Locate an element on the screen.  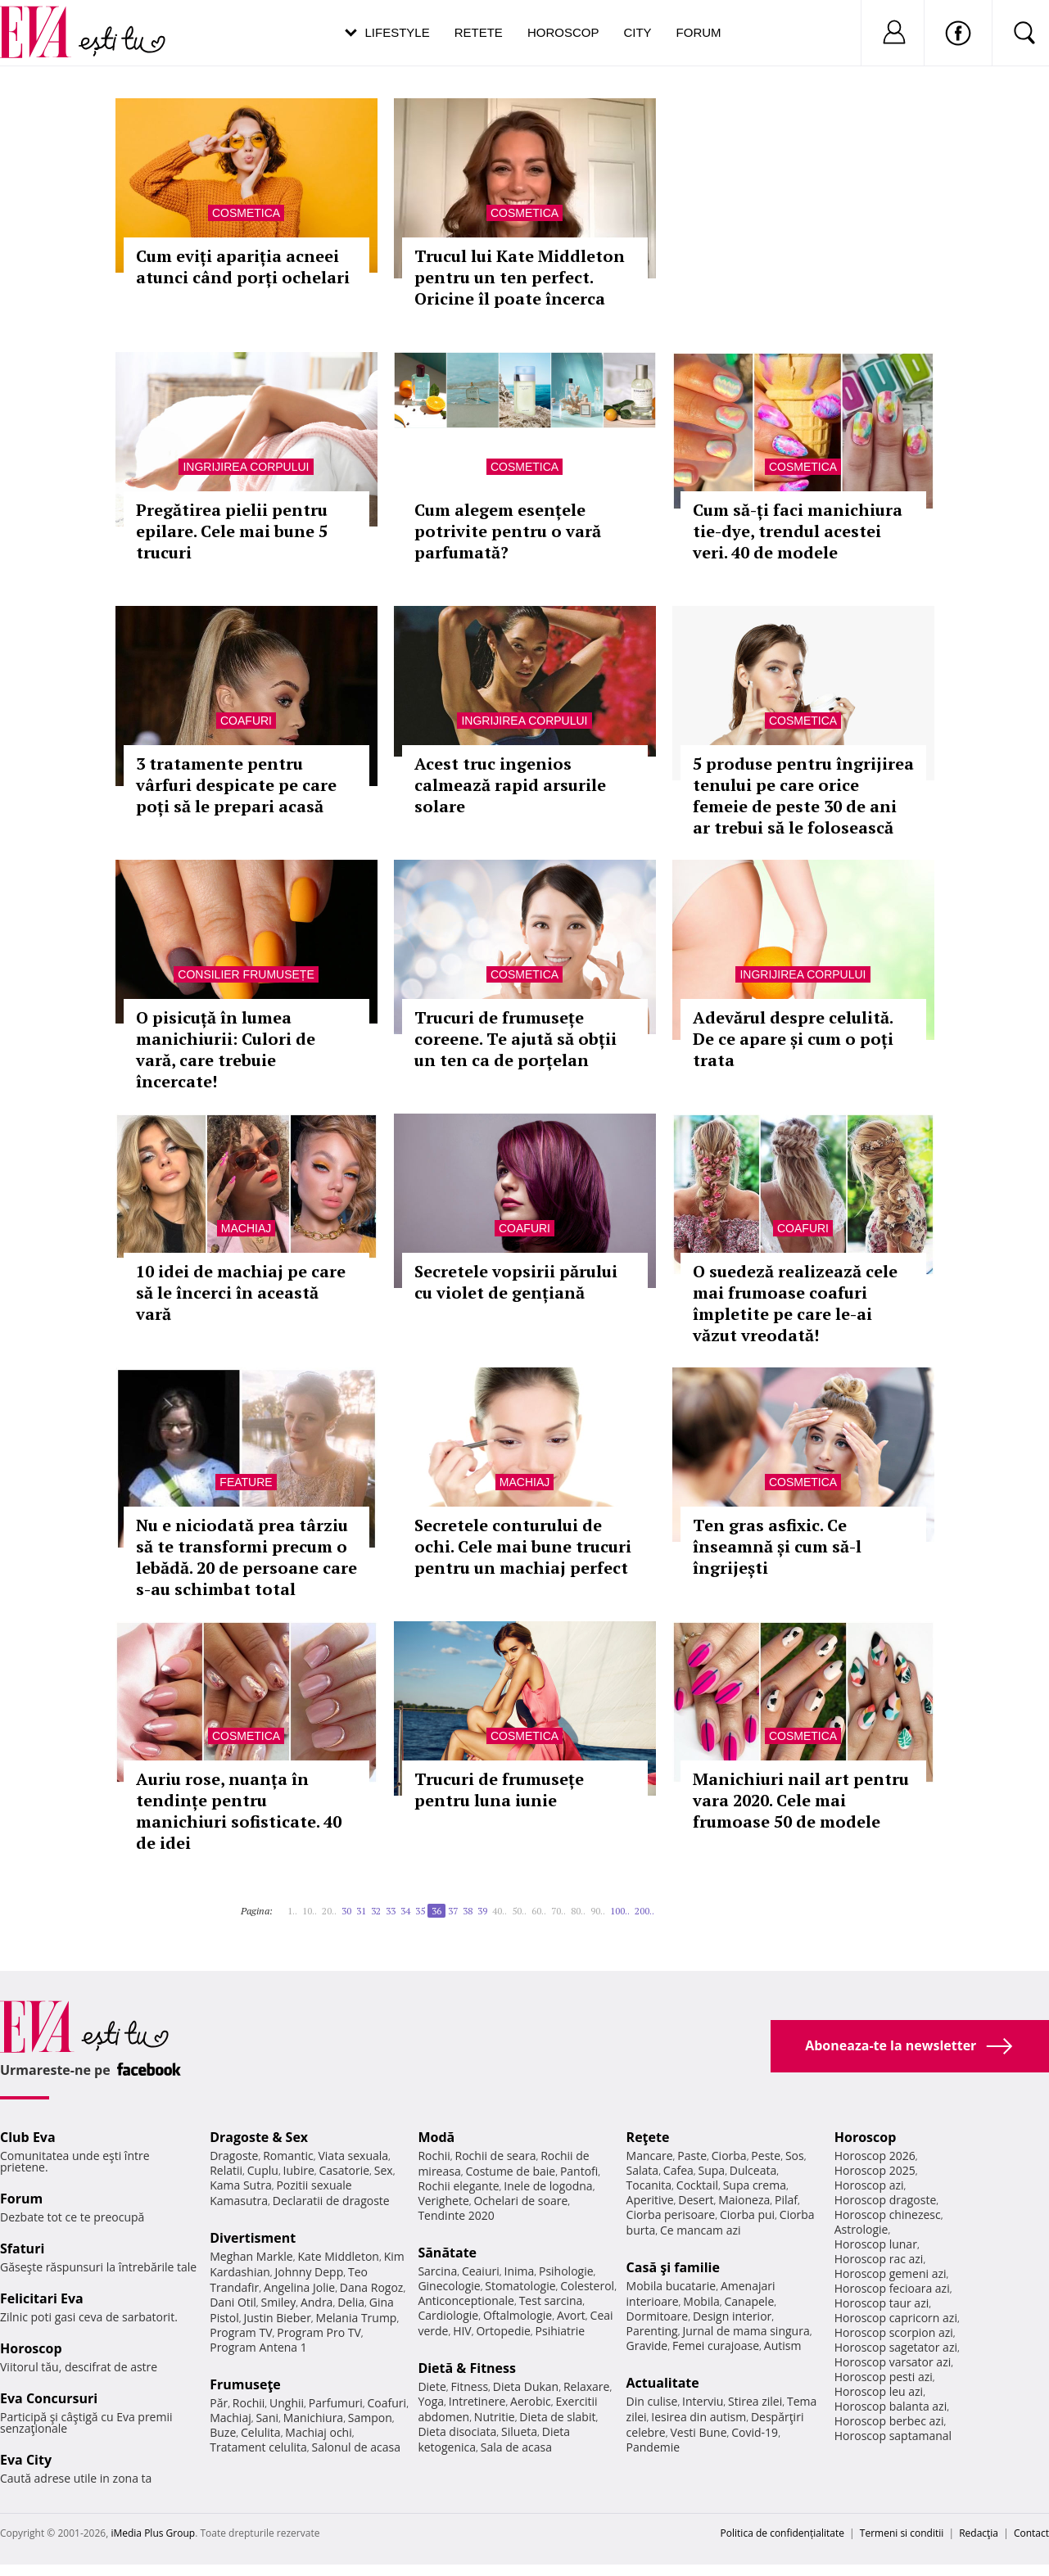
Fitness is located at coordinates (470, 2386).